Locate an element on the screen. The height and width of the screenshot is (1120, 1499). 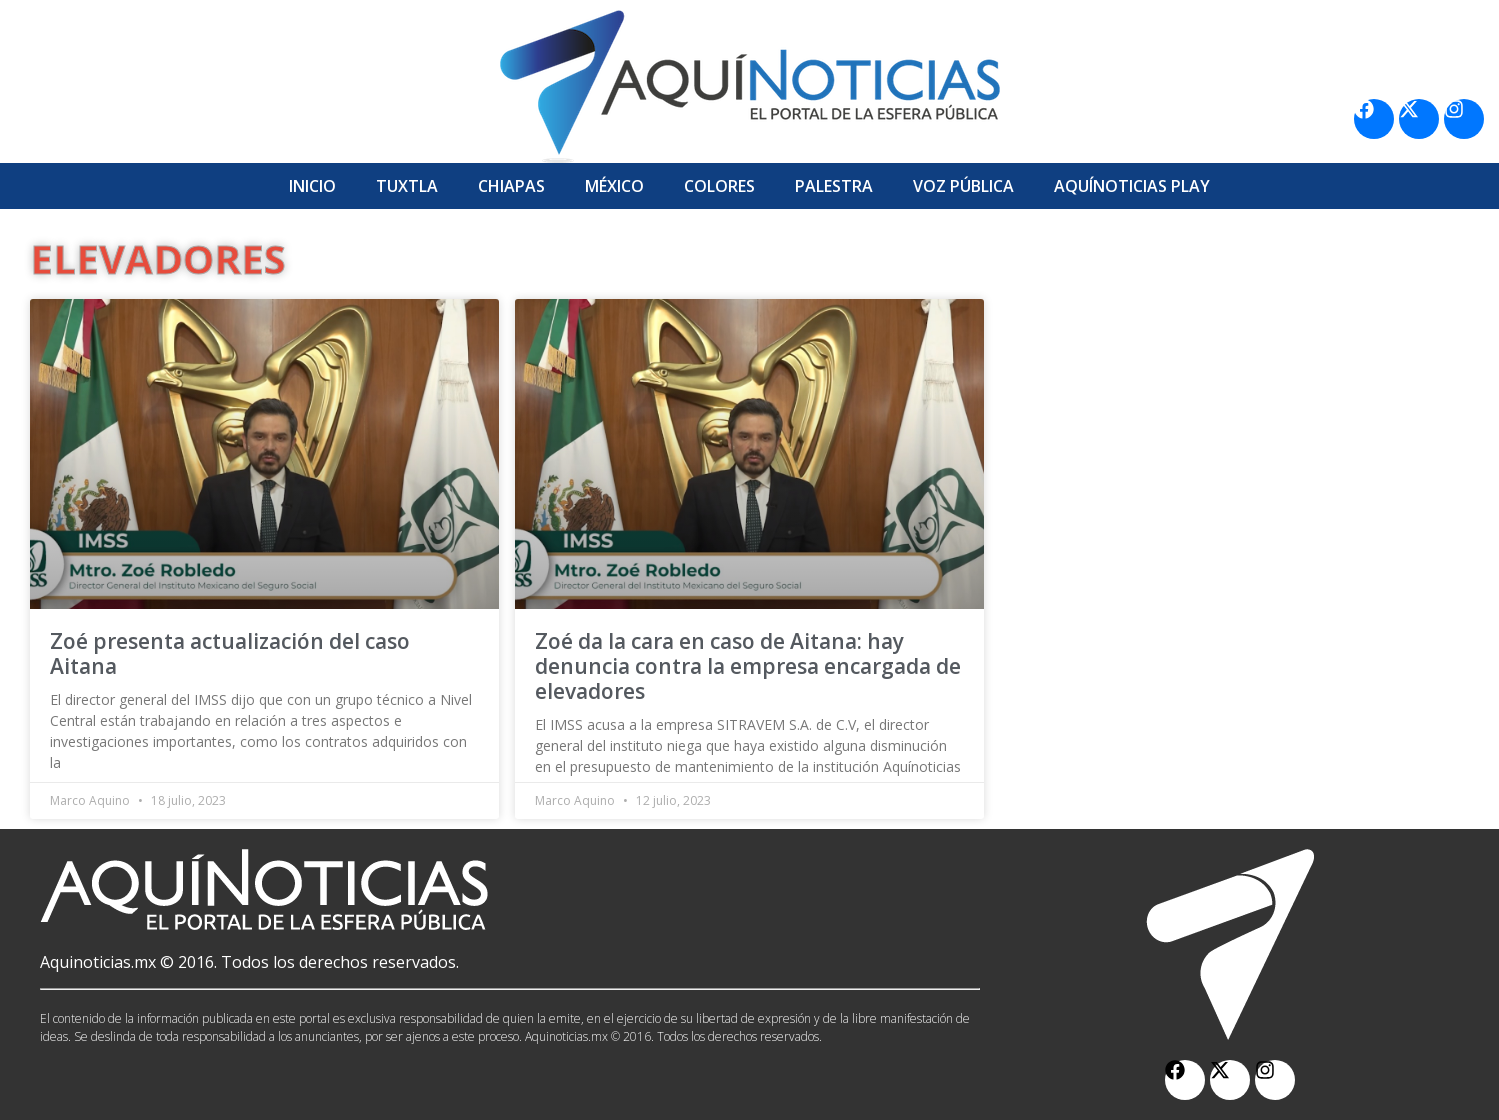
Inicio is located at coordinates (312, 186).